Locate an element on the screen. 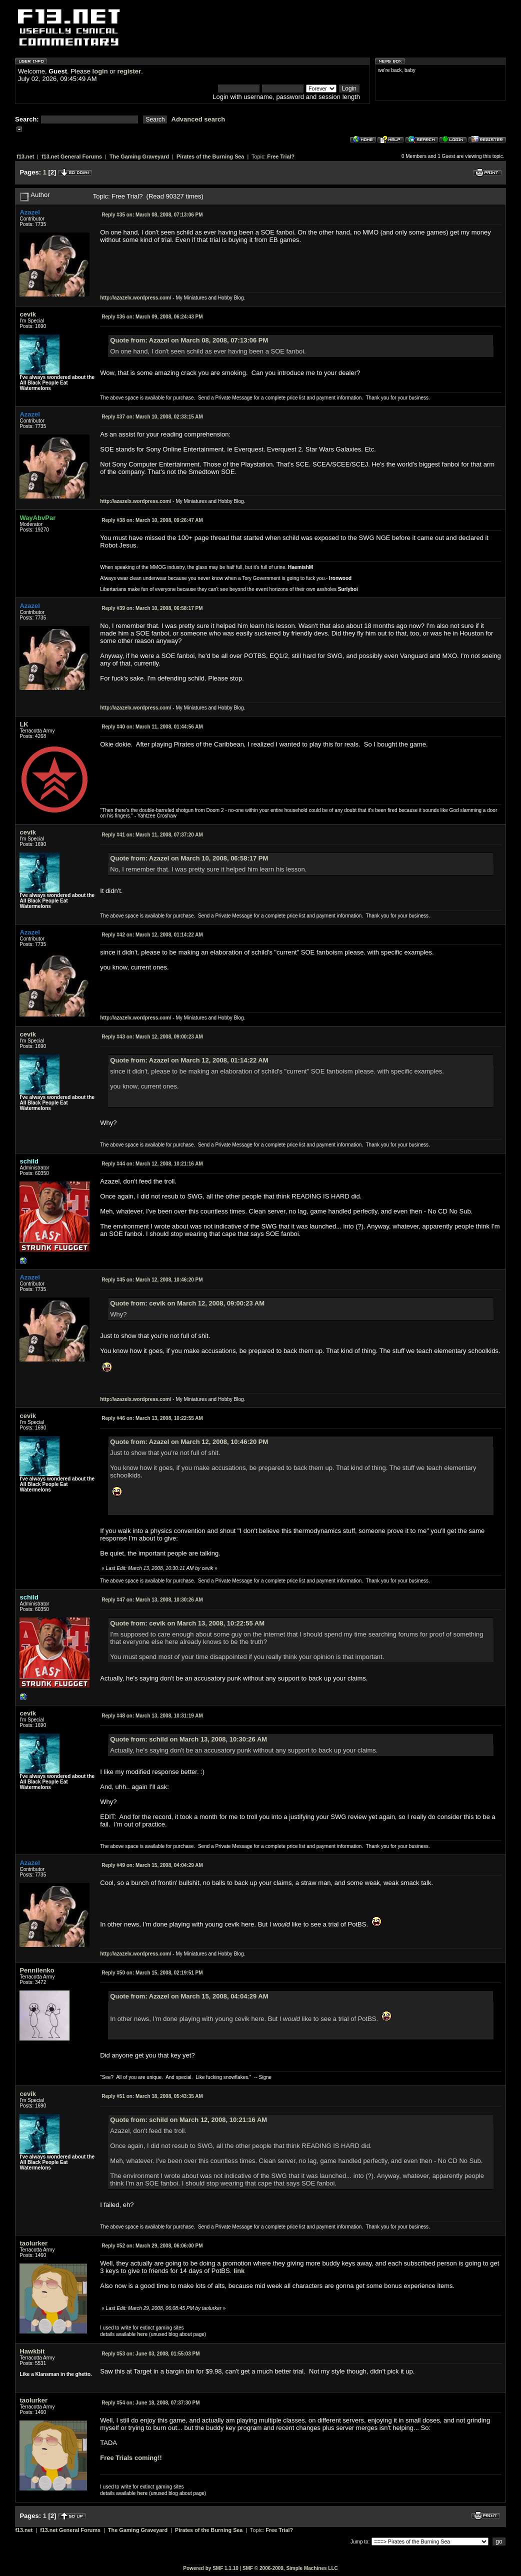 The image size is (521, 2576). March 12, 2008, 01:14:22 AM is located at coordinates (152, 935).